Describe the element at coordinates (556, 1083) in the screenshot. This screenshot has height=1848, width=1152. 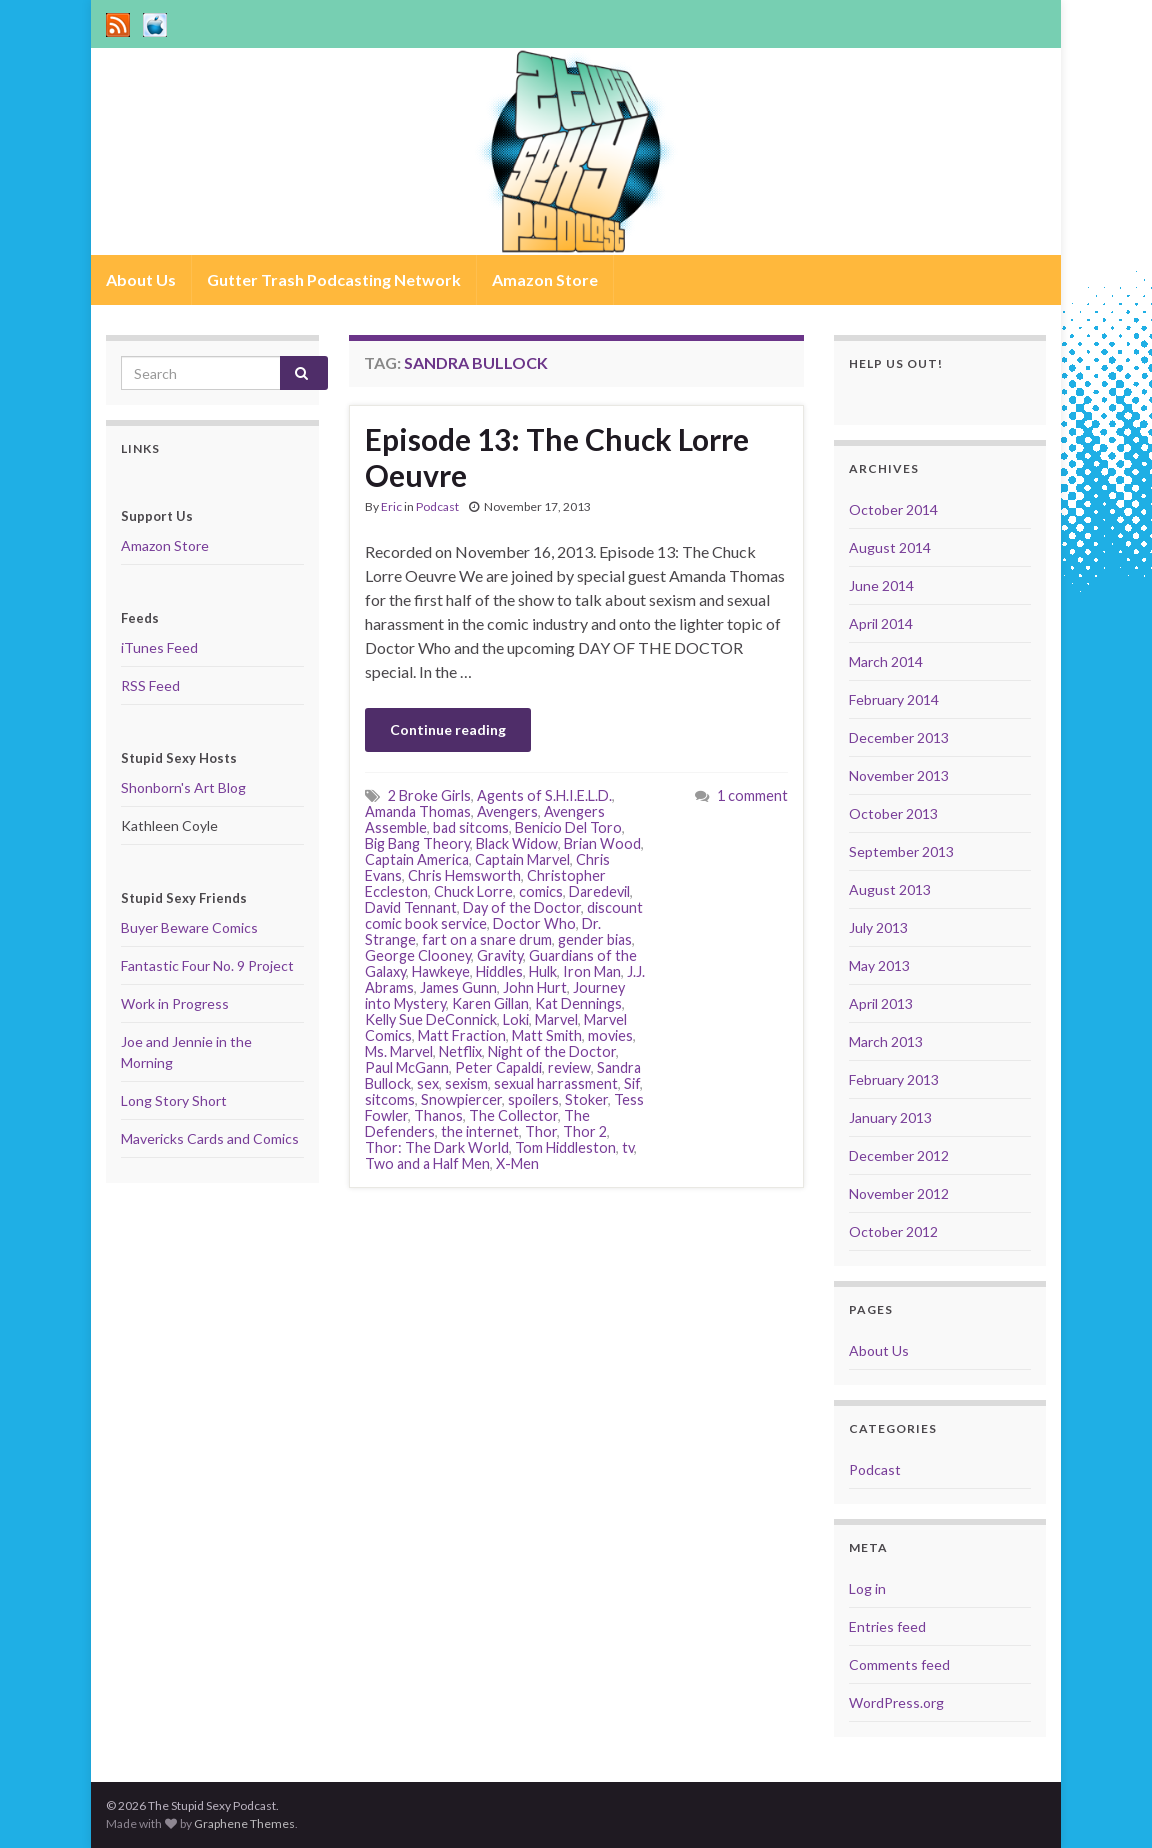
I see `sexual harrassment` at that location.